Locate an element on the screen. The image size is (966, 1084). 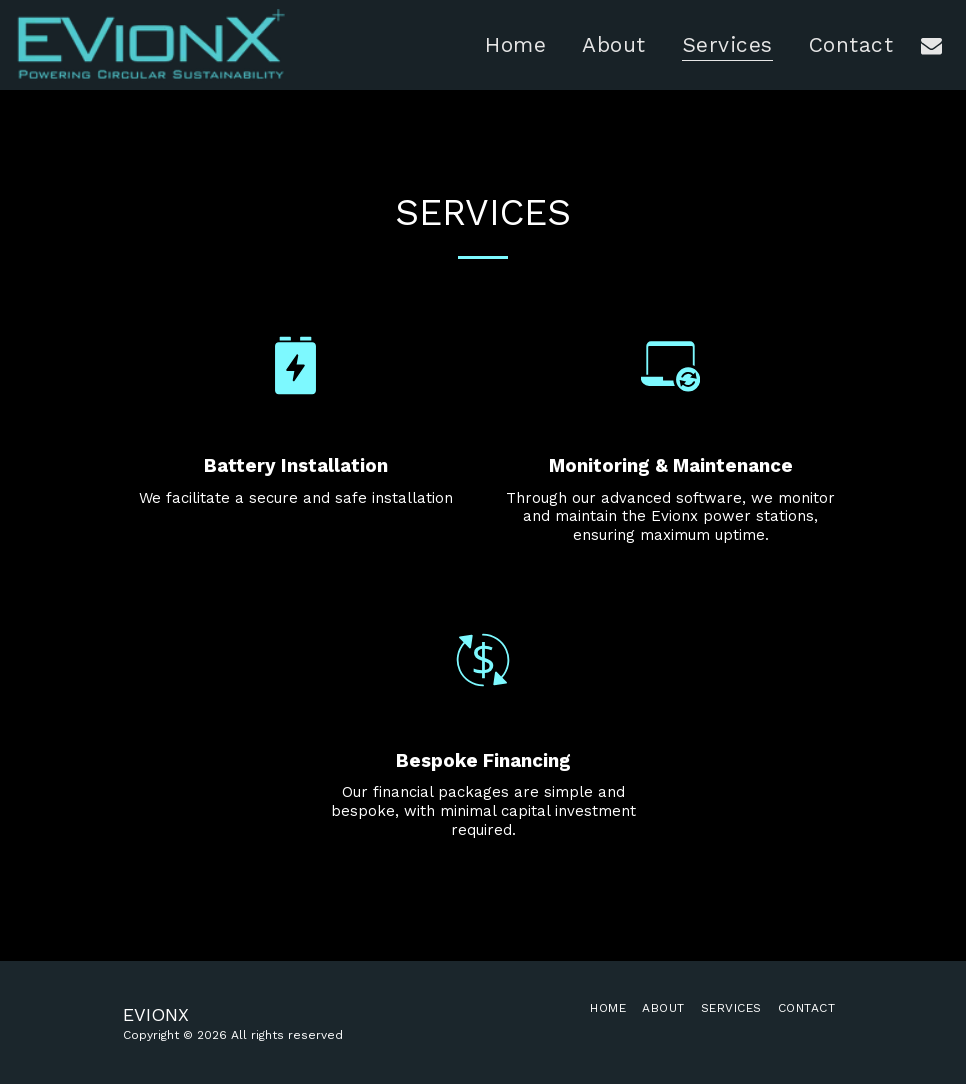
[button] is located at coordinates (931, 45).